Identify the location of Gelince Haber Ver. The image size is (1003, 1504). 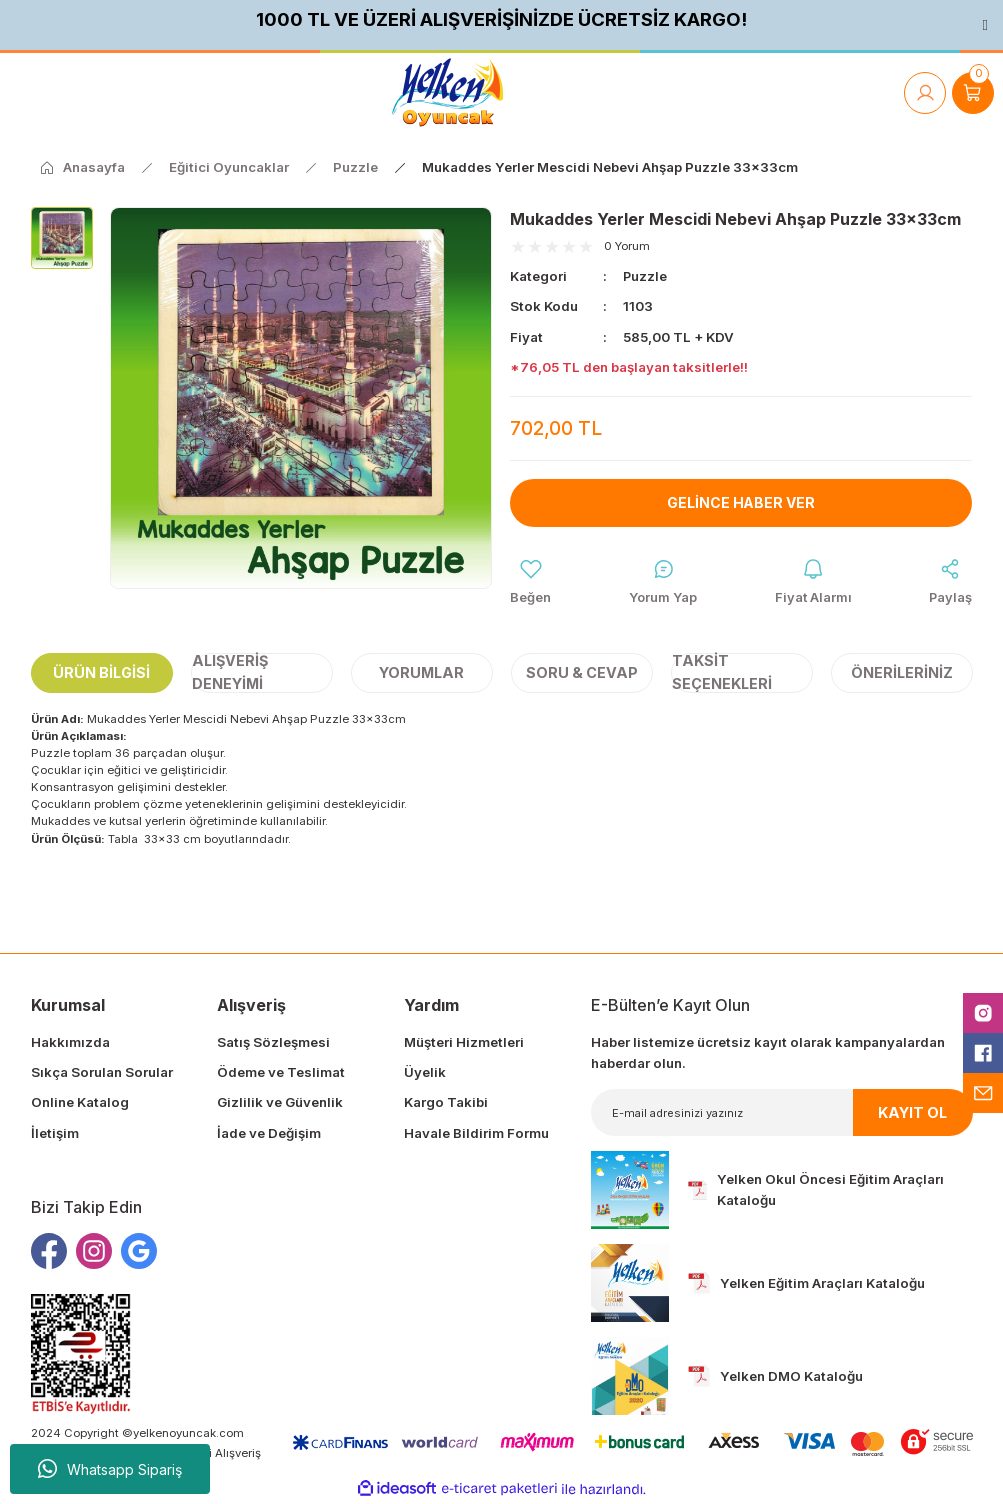
(741, 502).